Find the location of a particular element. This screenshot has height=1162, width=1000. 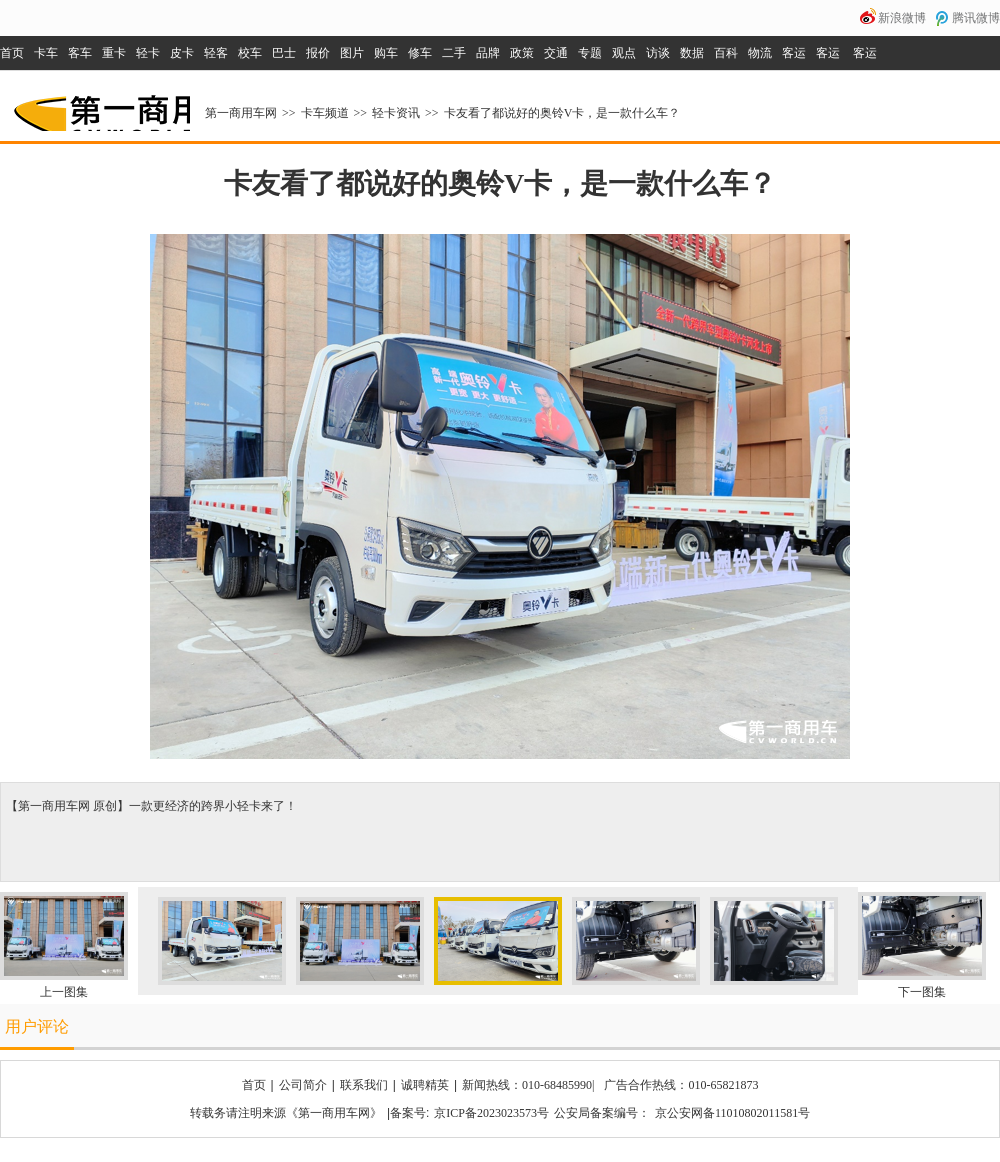

卡车 is located at coordinates (46, 53).